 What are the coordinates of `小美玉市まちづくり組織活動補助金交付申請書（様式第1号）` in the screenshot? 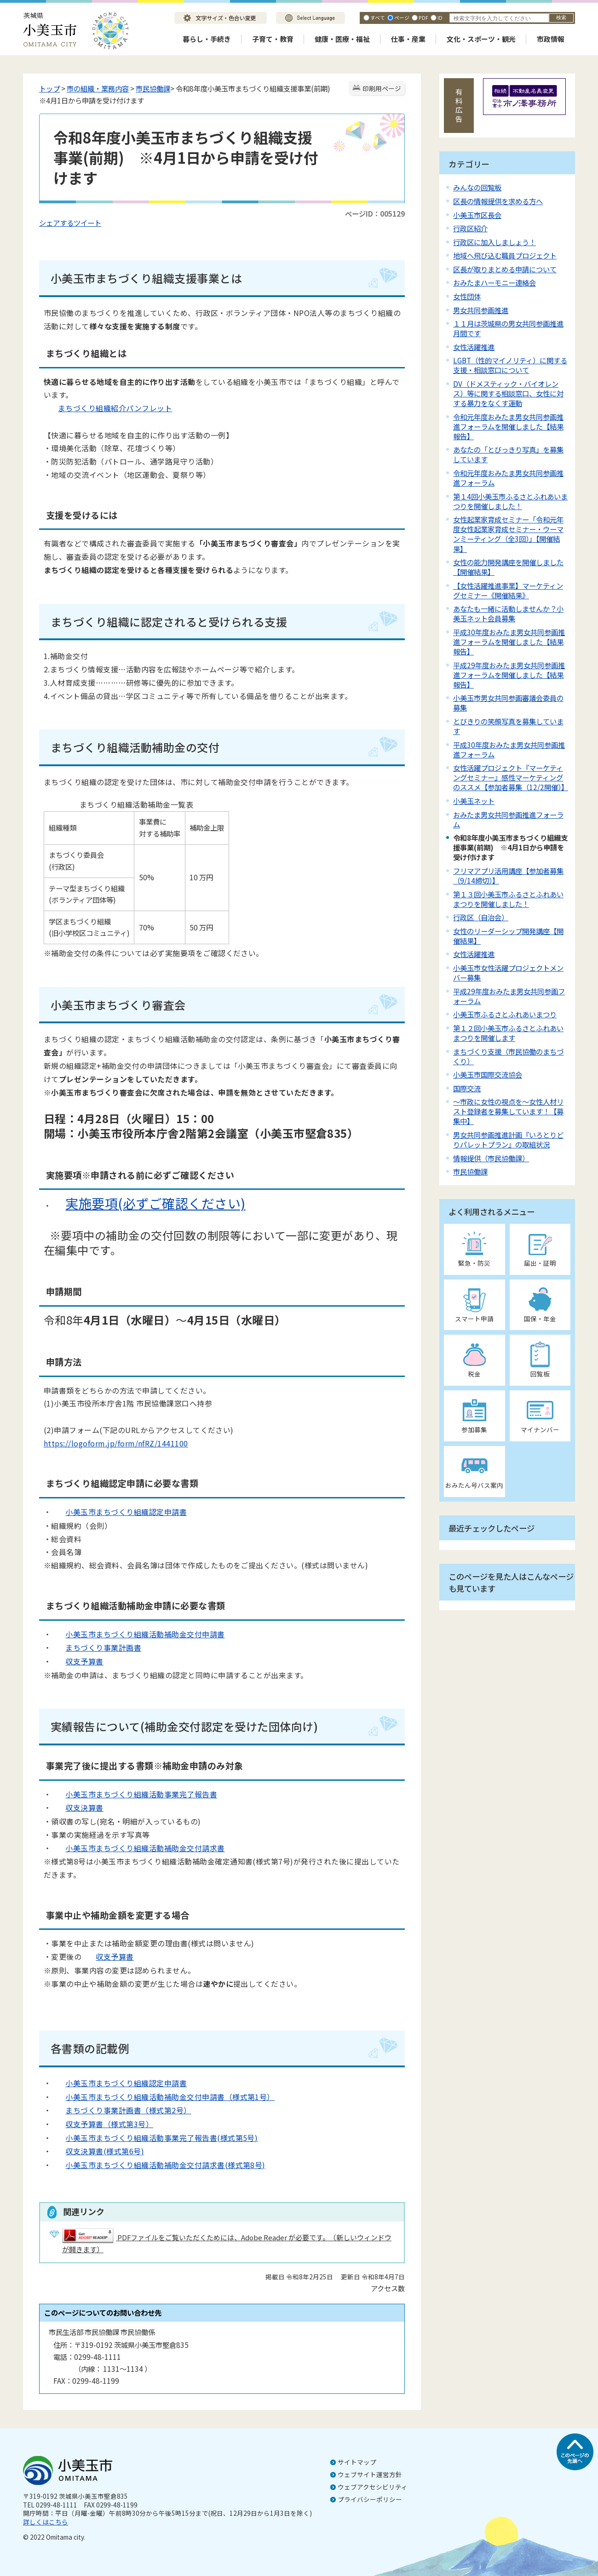 It's located at (169, 2096).